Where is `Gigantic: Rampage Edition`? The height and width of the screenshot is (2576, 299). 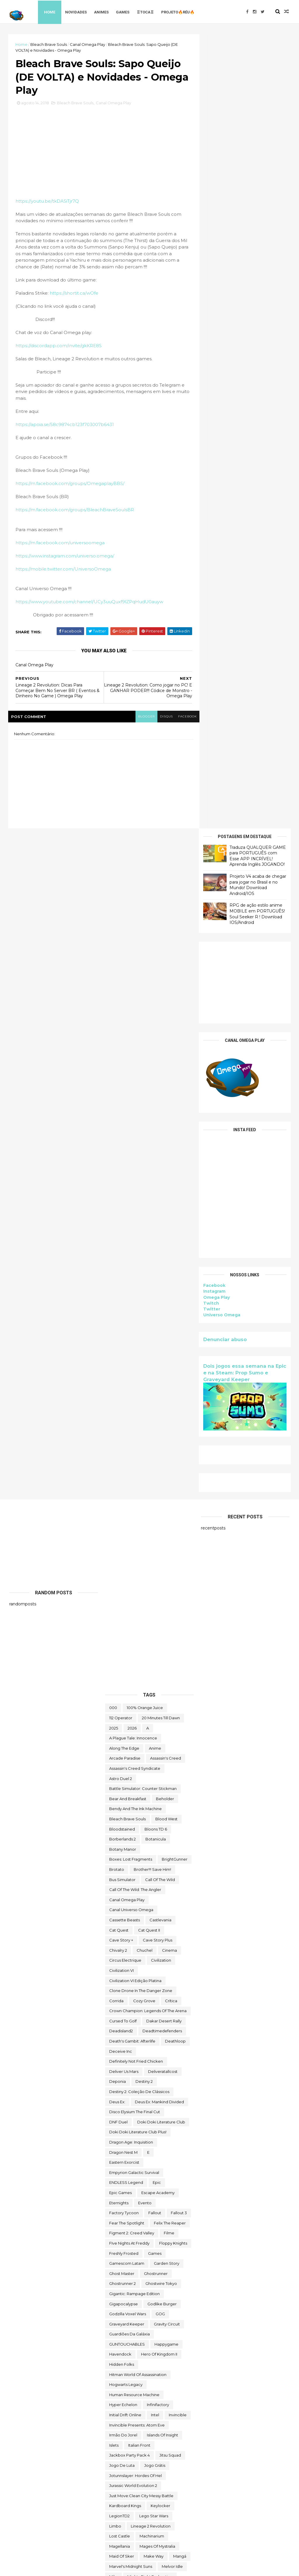
Gigantic: Rampage Edition is located at coordinates (134, 1638).